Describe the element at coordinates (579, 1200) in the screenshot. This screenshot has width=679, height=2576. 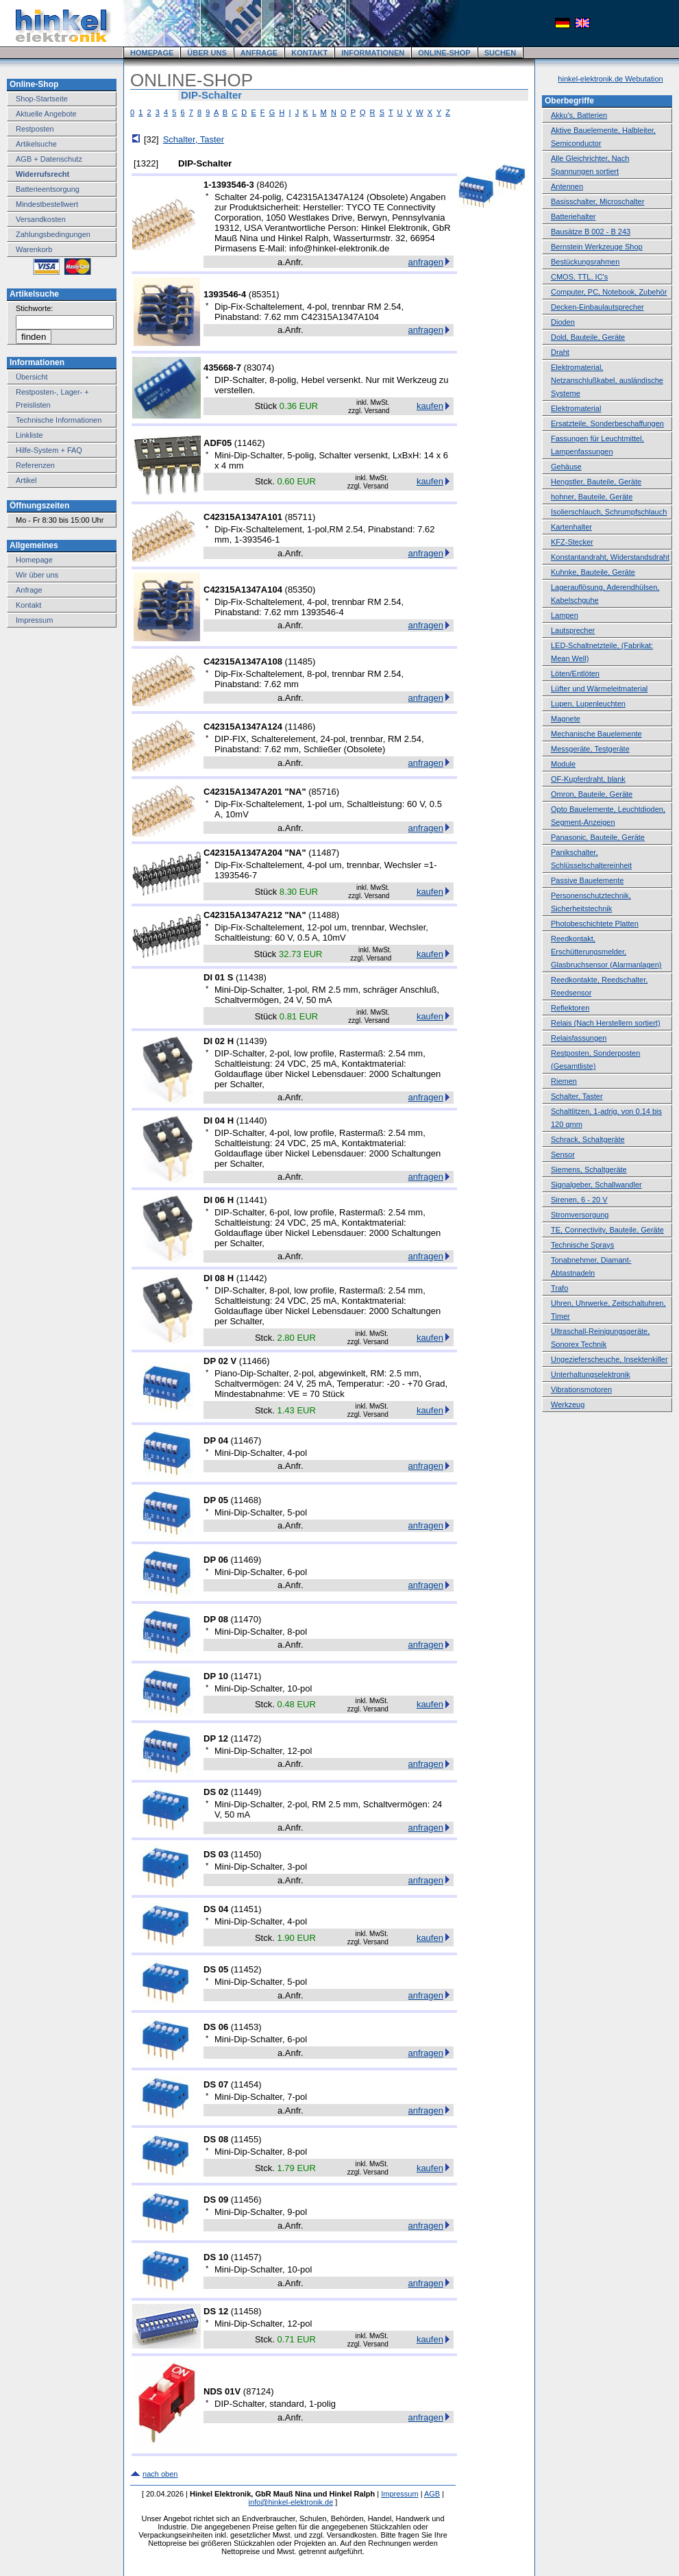
I see `Sirenen, 6 - 20 V` at that location.